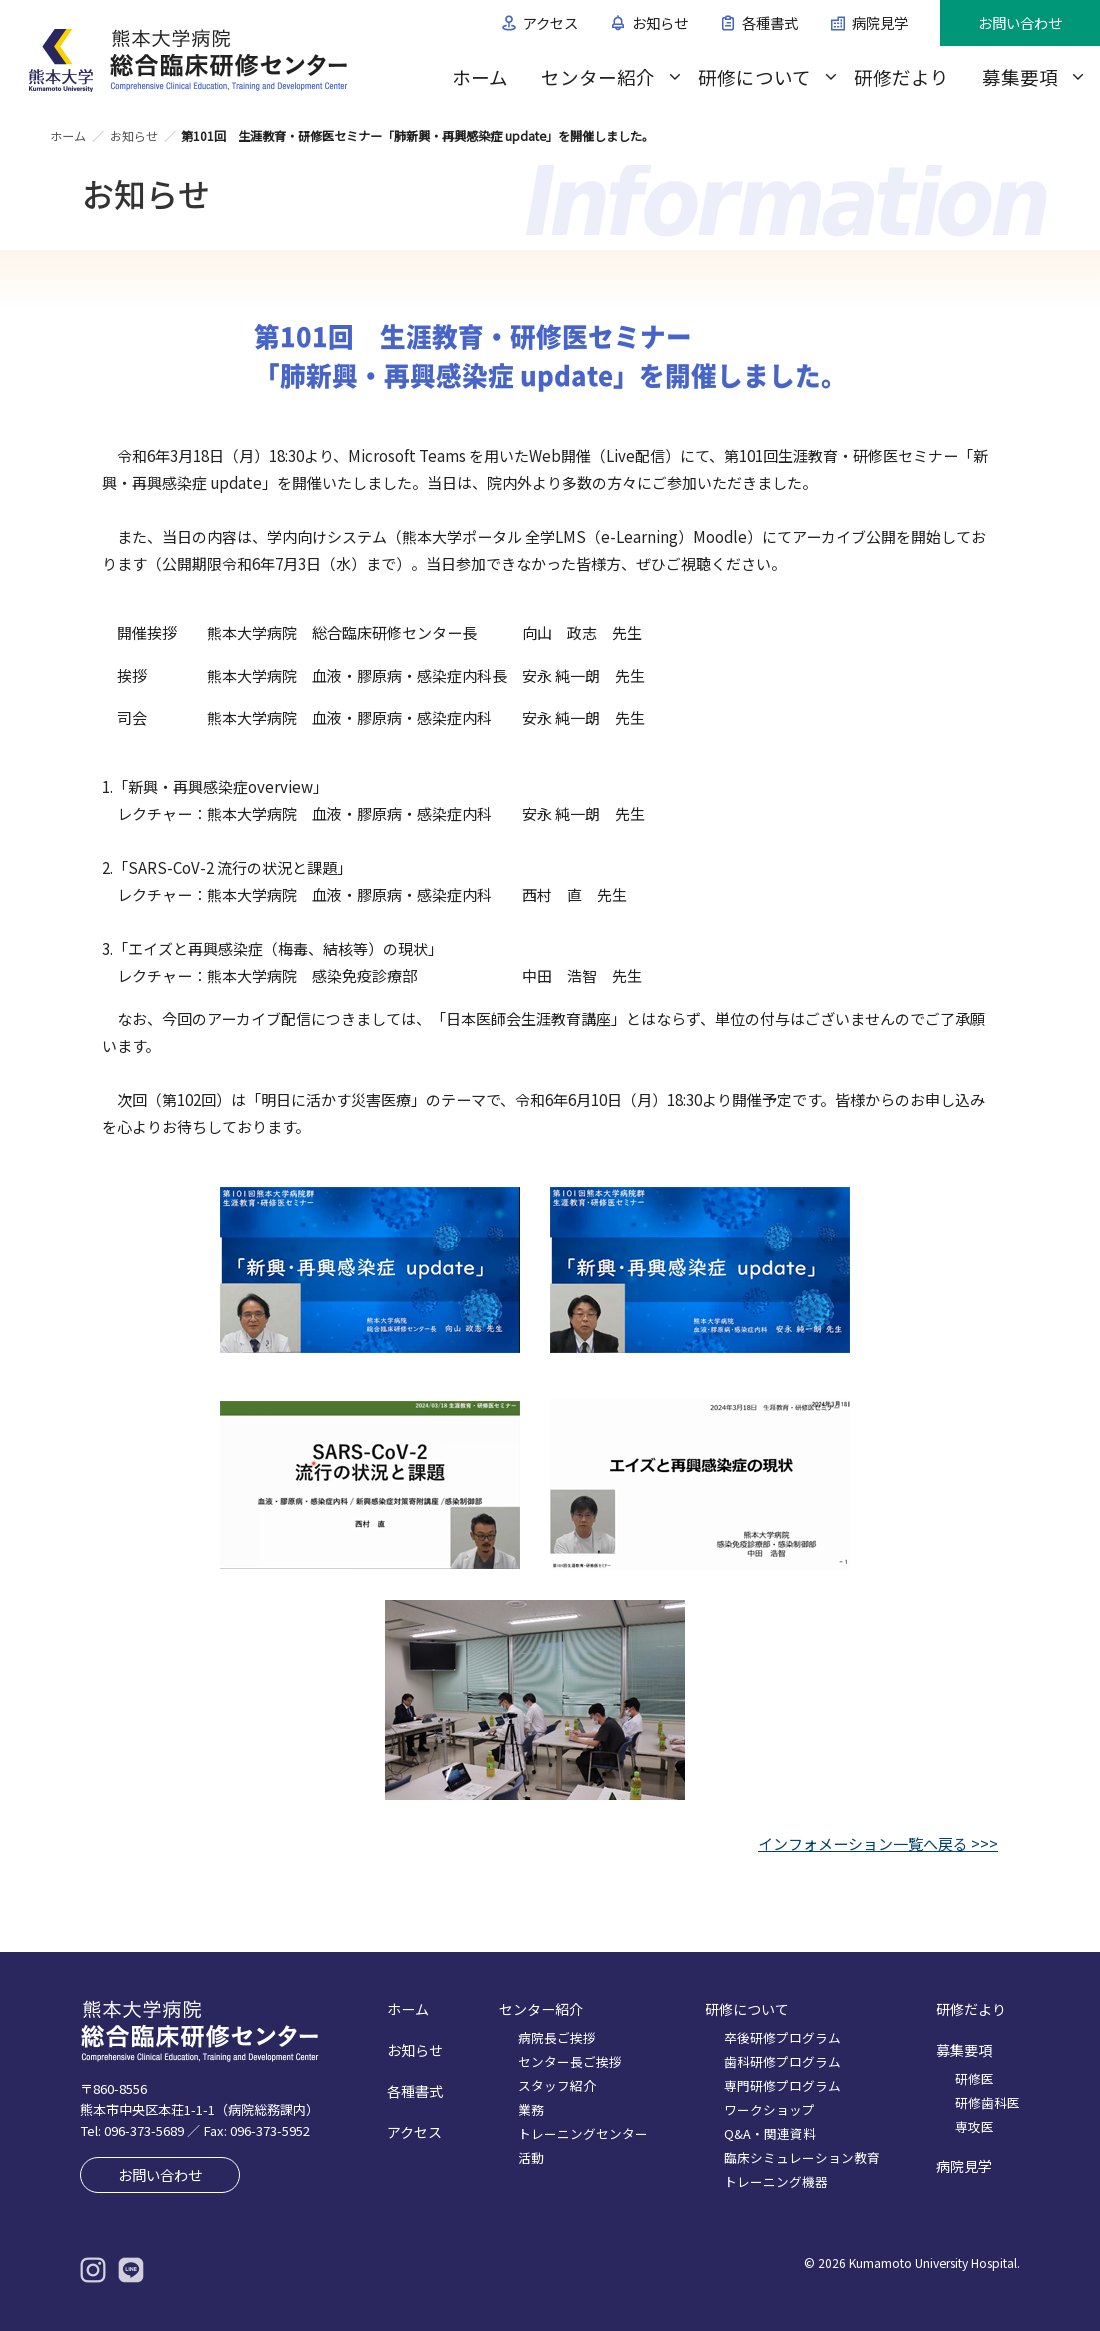 This screenshot has width=1100, height=2331. What do you see at coordinates (878, 1843) in the screenshot?
I see `インフォメーション一覧へ戻る >>>` at bounding box center [878, 1843].